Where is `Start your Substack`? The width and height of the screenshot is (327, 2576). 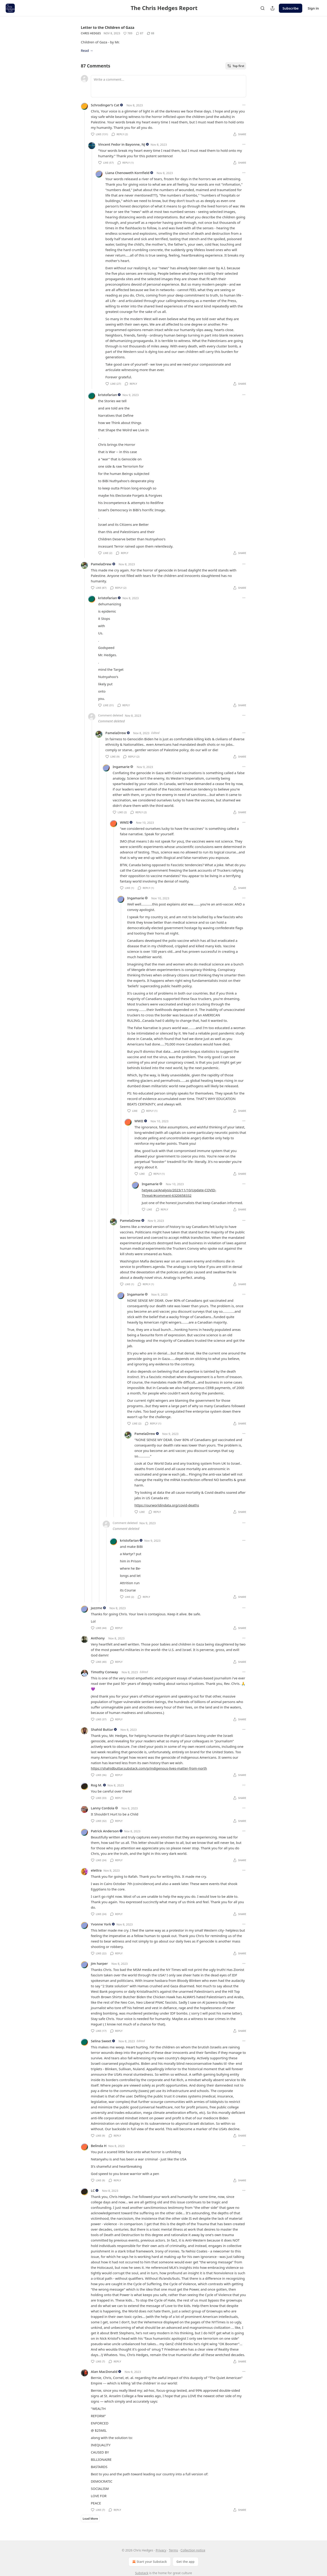 Start your Substack is located at coordinates (149, 2561).